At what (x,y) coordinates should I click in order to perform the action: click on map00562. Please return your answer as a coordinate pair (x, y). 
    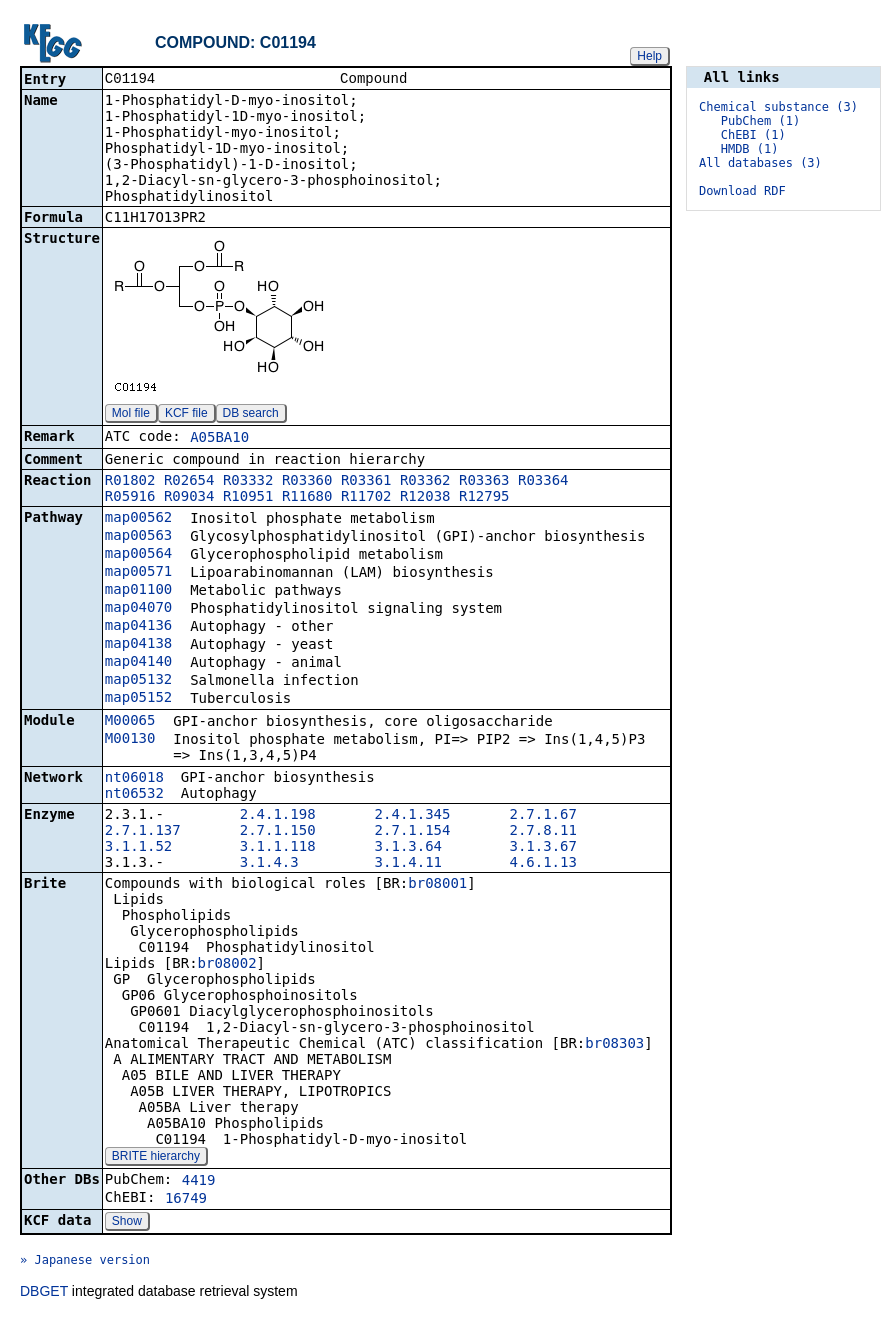
    Looking at the image, I should click on (138, 519).